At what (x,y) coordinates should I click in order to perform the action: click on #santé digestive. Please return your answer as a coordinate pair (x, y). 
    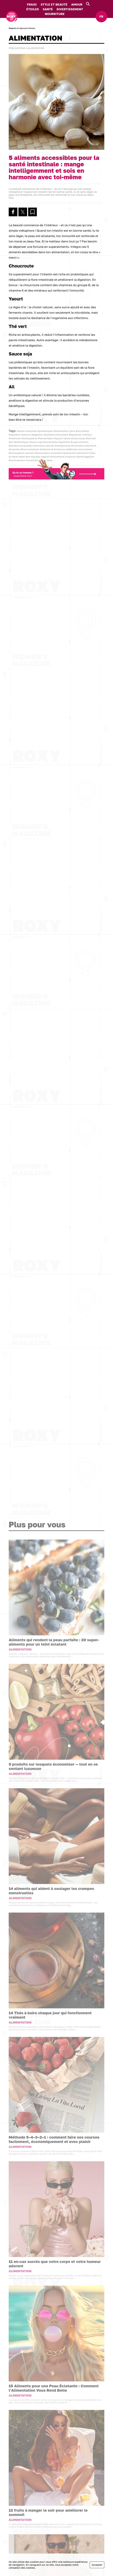
    Looking at the image, I should click on (85, 456).